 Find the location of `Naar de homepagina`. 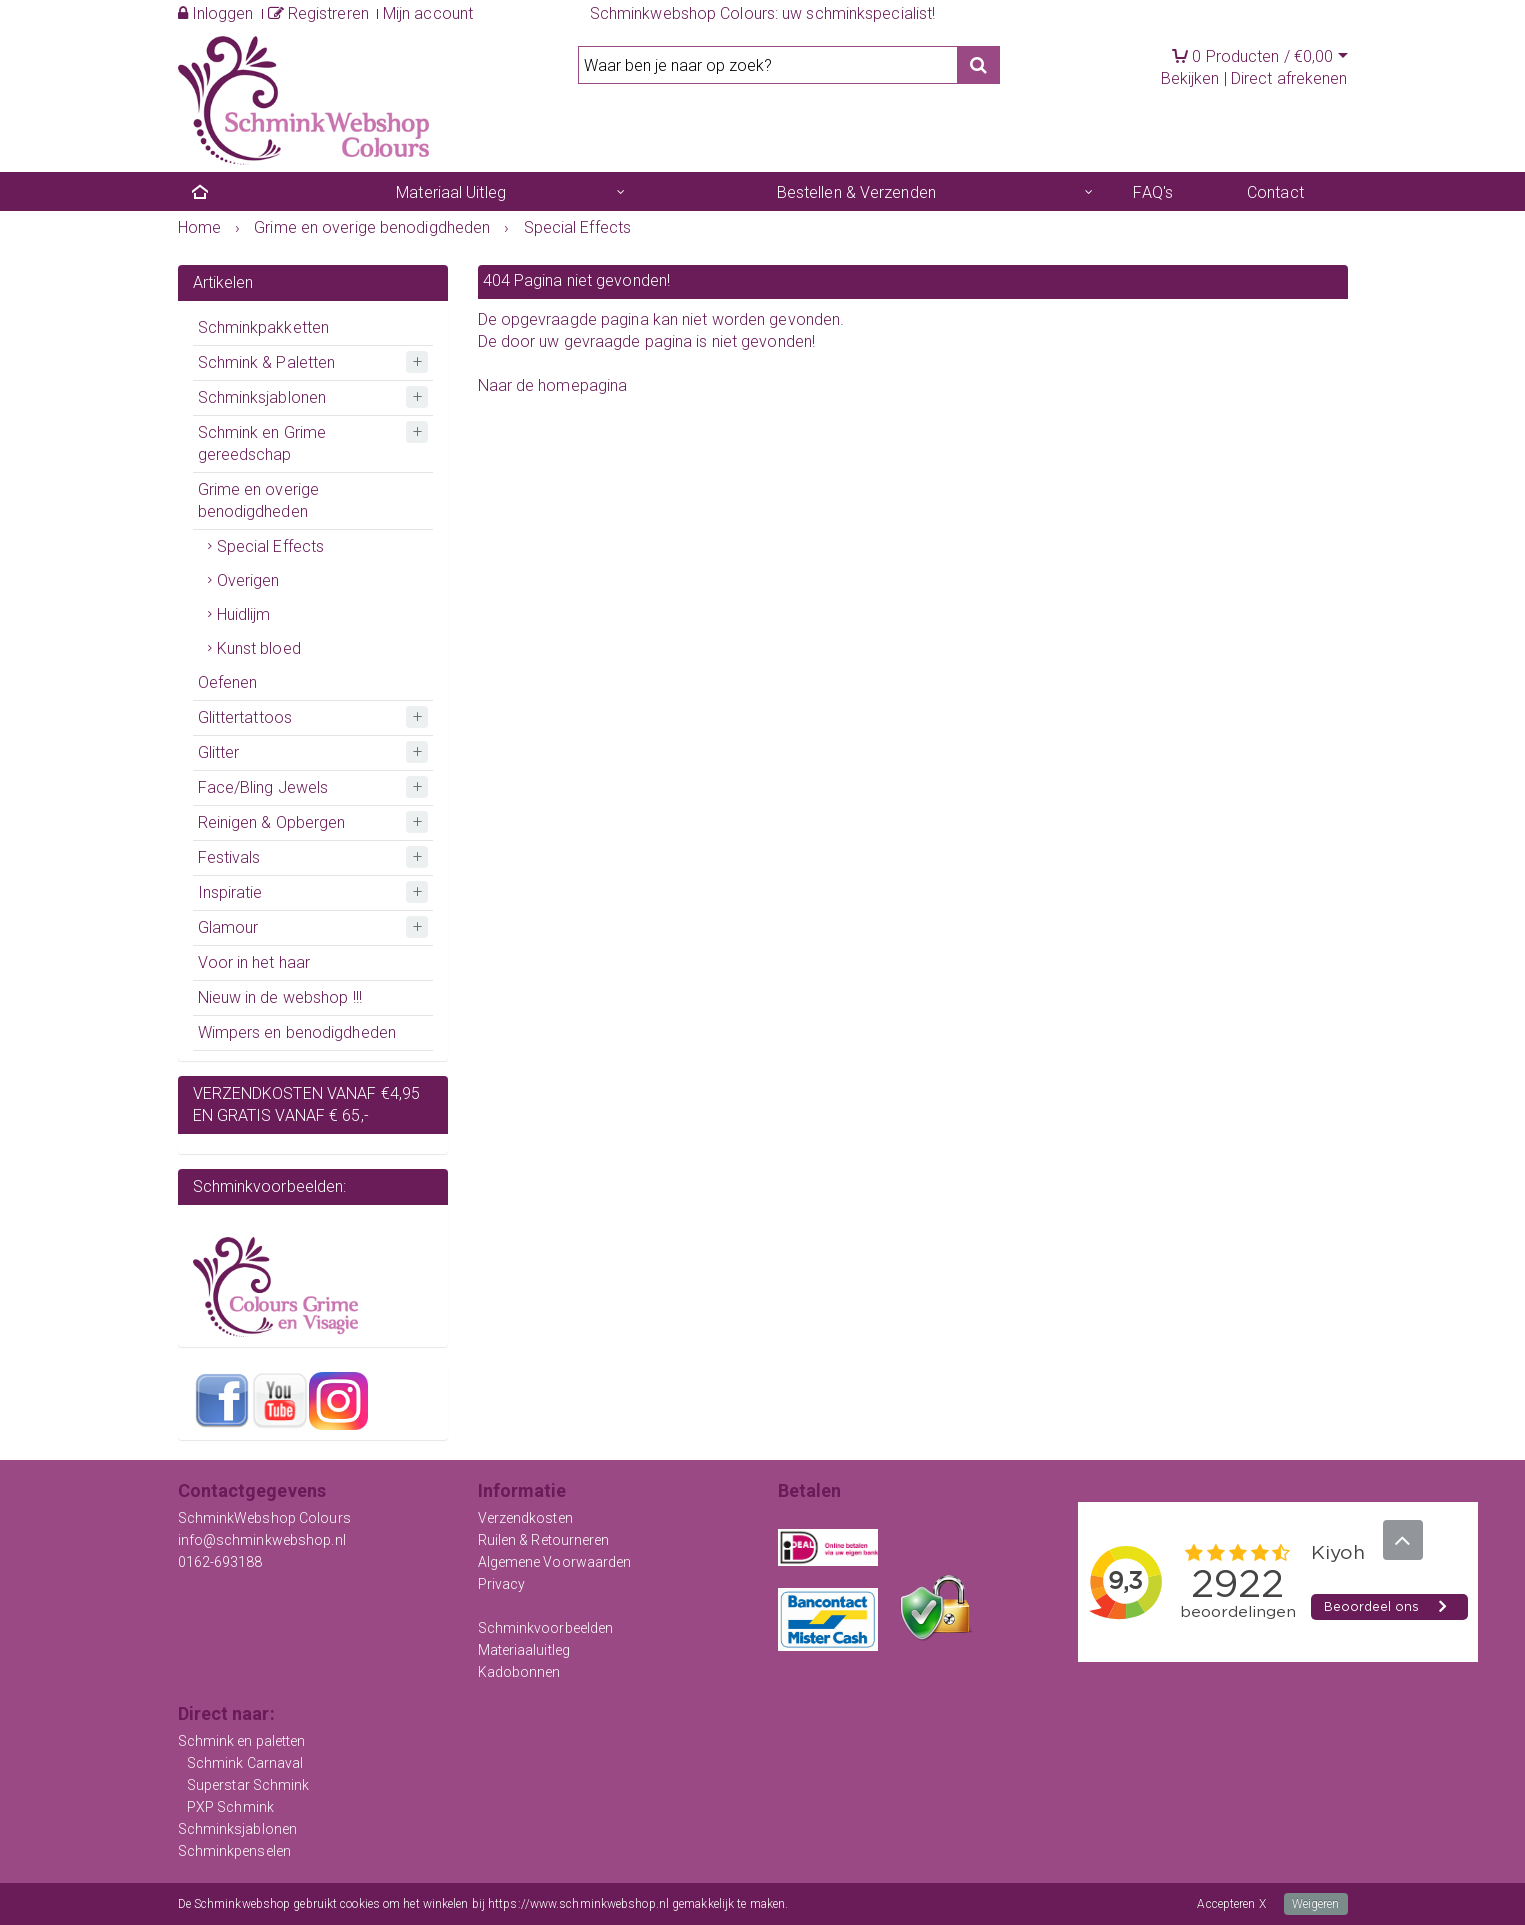

Naar de homepagina is located at coordinates (553, 385).